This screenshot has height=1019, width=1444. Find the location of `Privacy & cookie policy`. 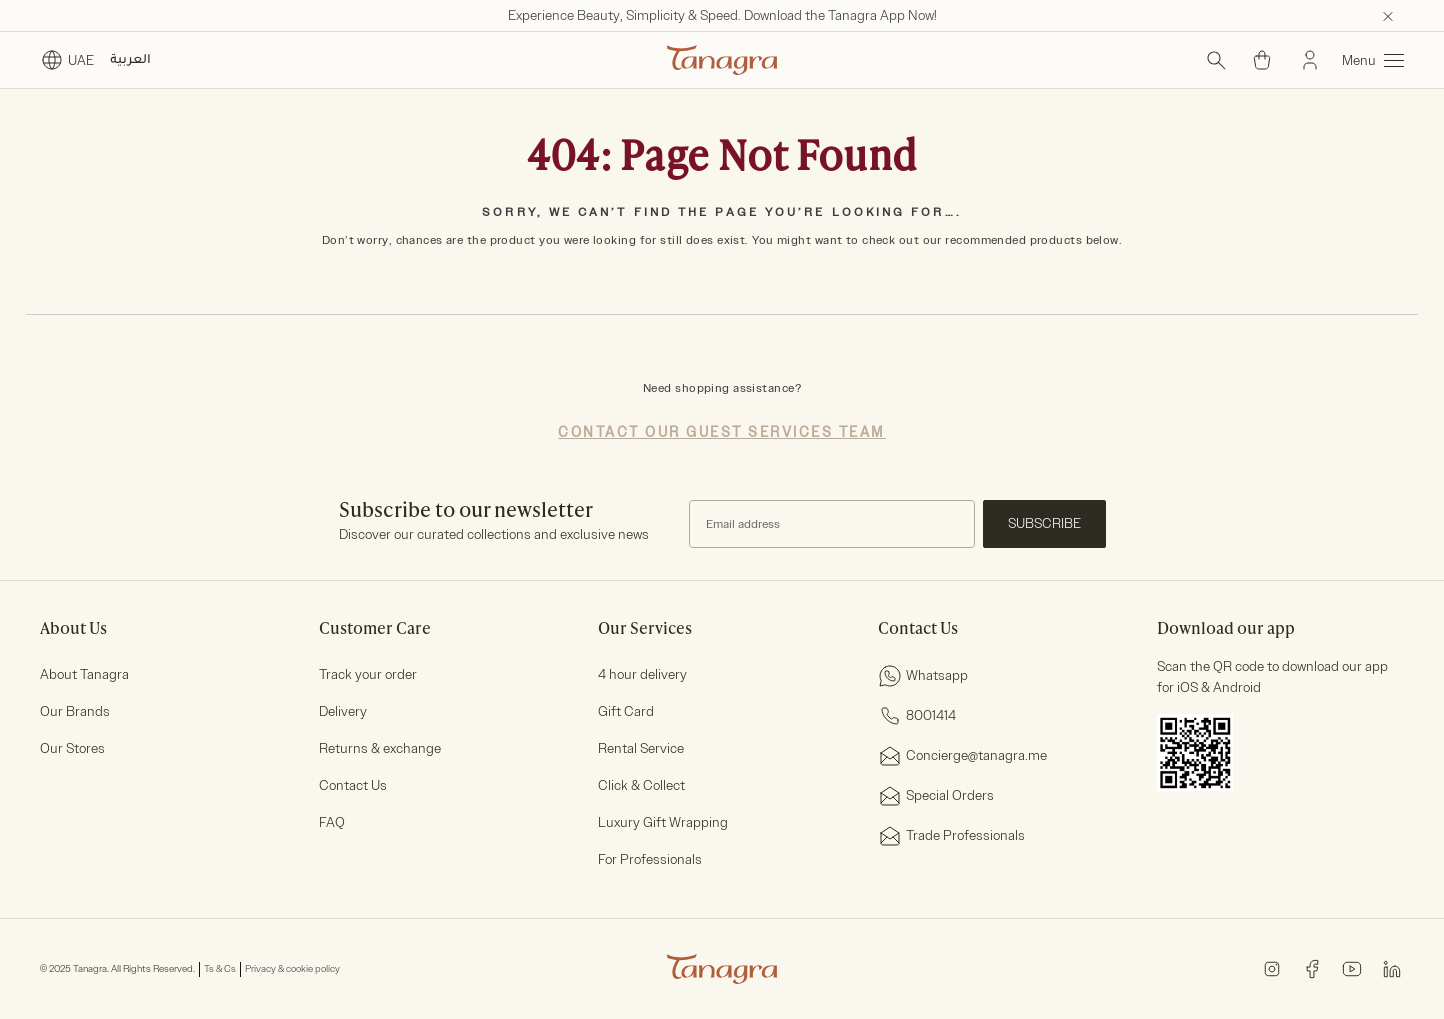

Privacy & cookie policy is located at coordinates (292, 969).